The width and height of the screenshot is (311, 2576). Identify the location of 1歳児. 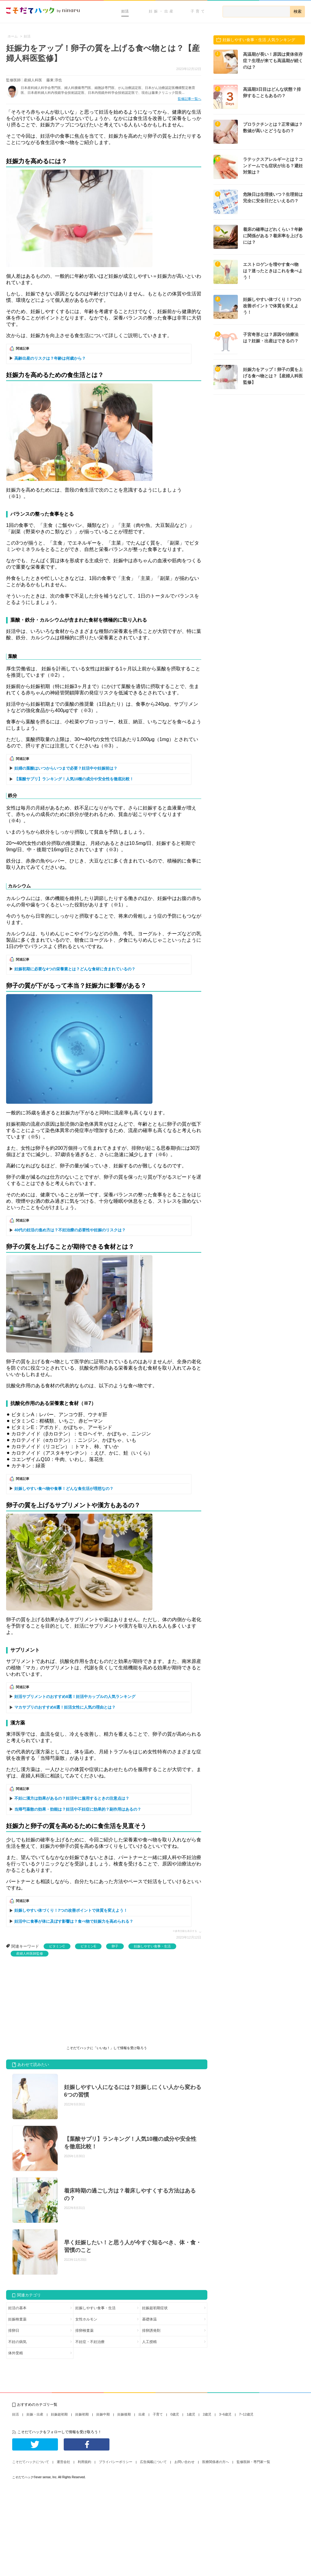
(191, 2414).